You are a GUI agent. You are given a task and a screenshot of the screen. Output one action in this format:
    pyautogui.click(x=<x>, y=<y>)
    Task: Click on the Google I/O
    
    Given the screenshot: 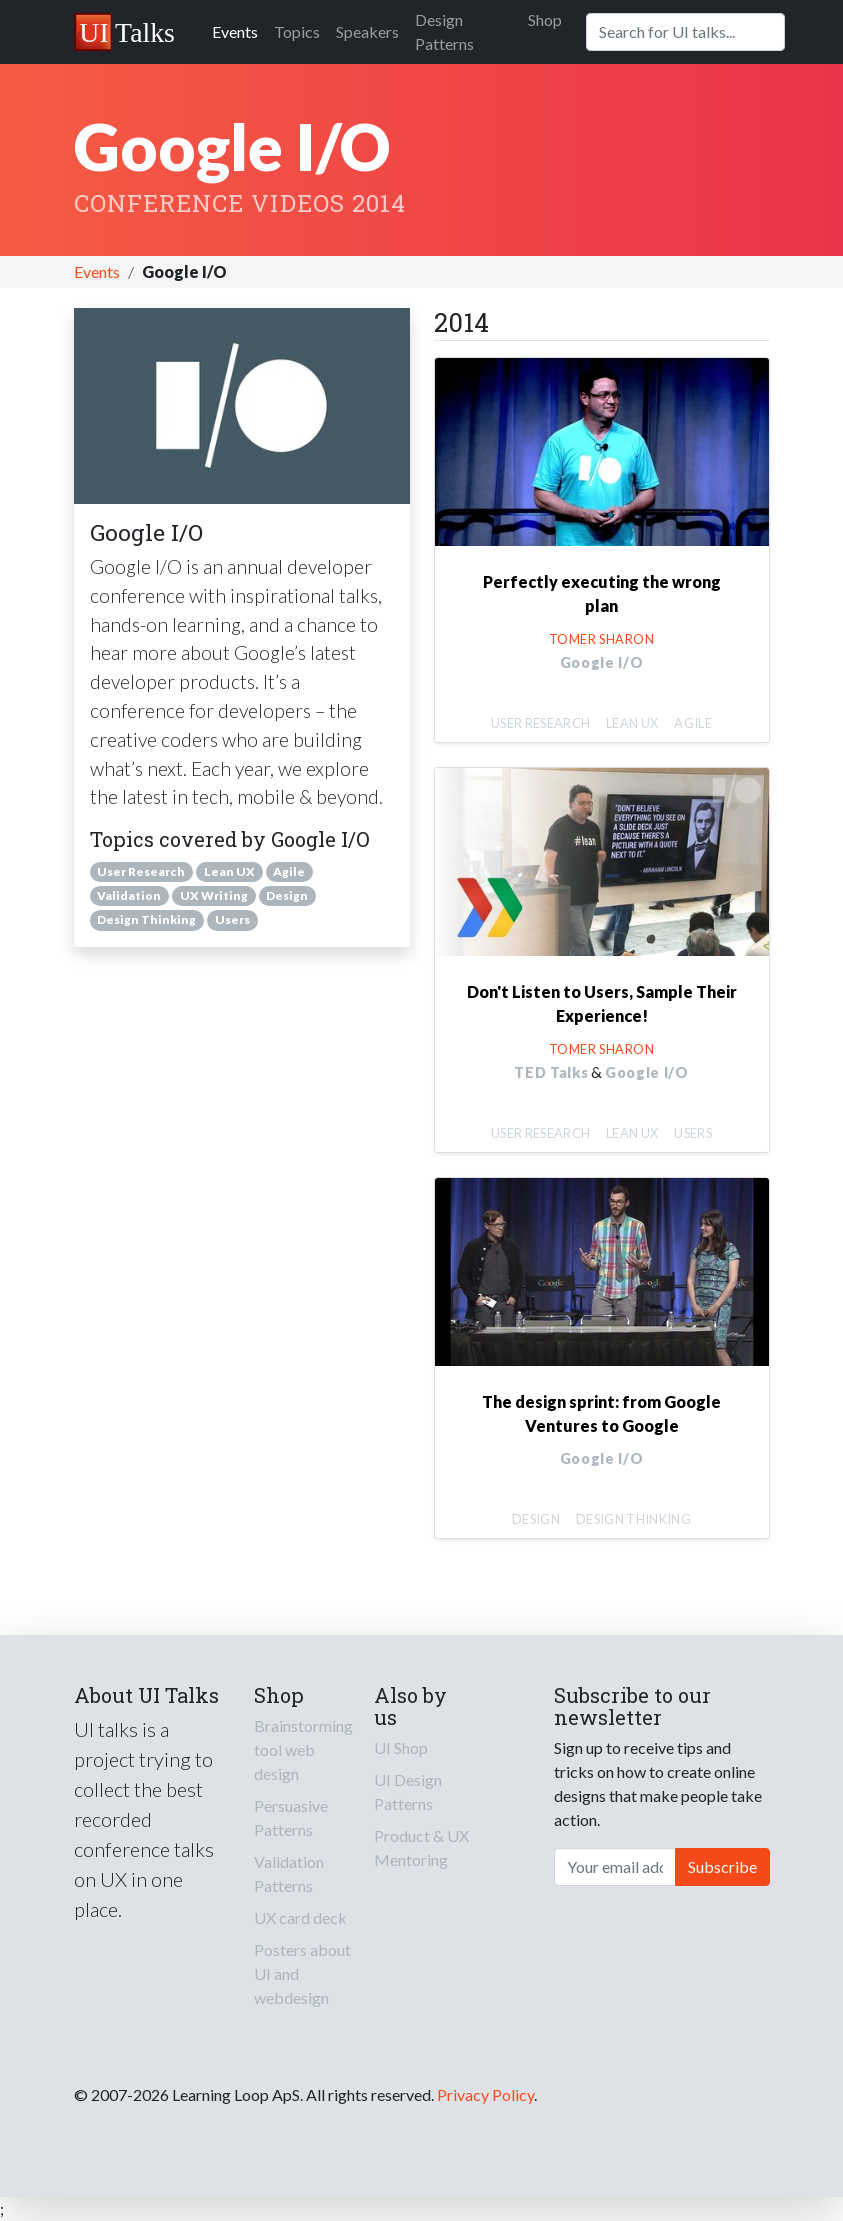 What is the action you would take?
    pyautogui.click(x=601, y=662)
    